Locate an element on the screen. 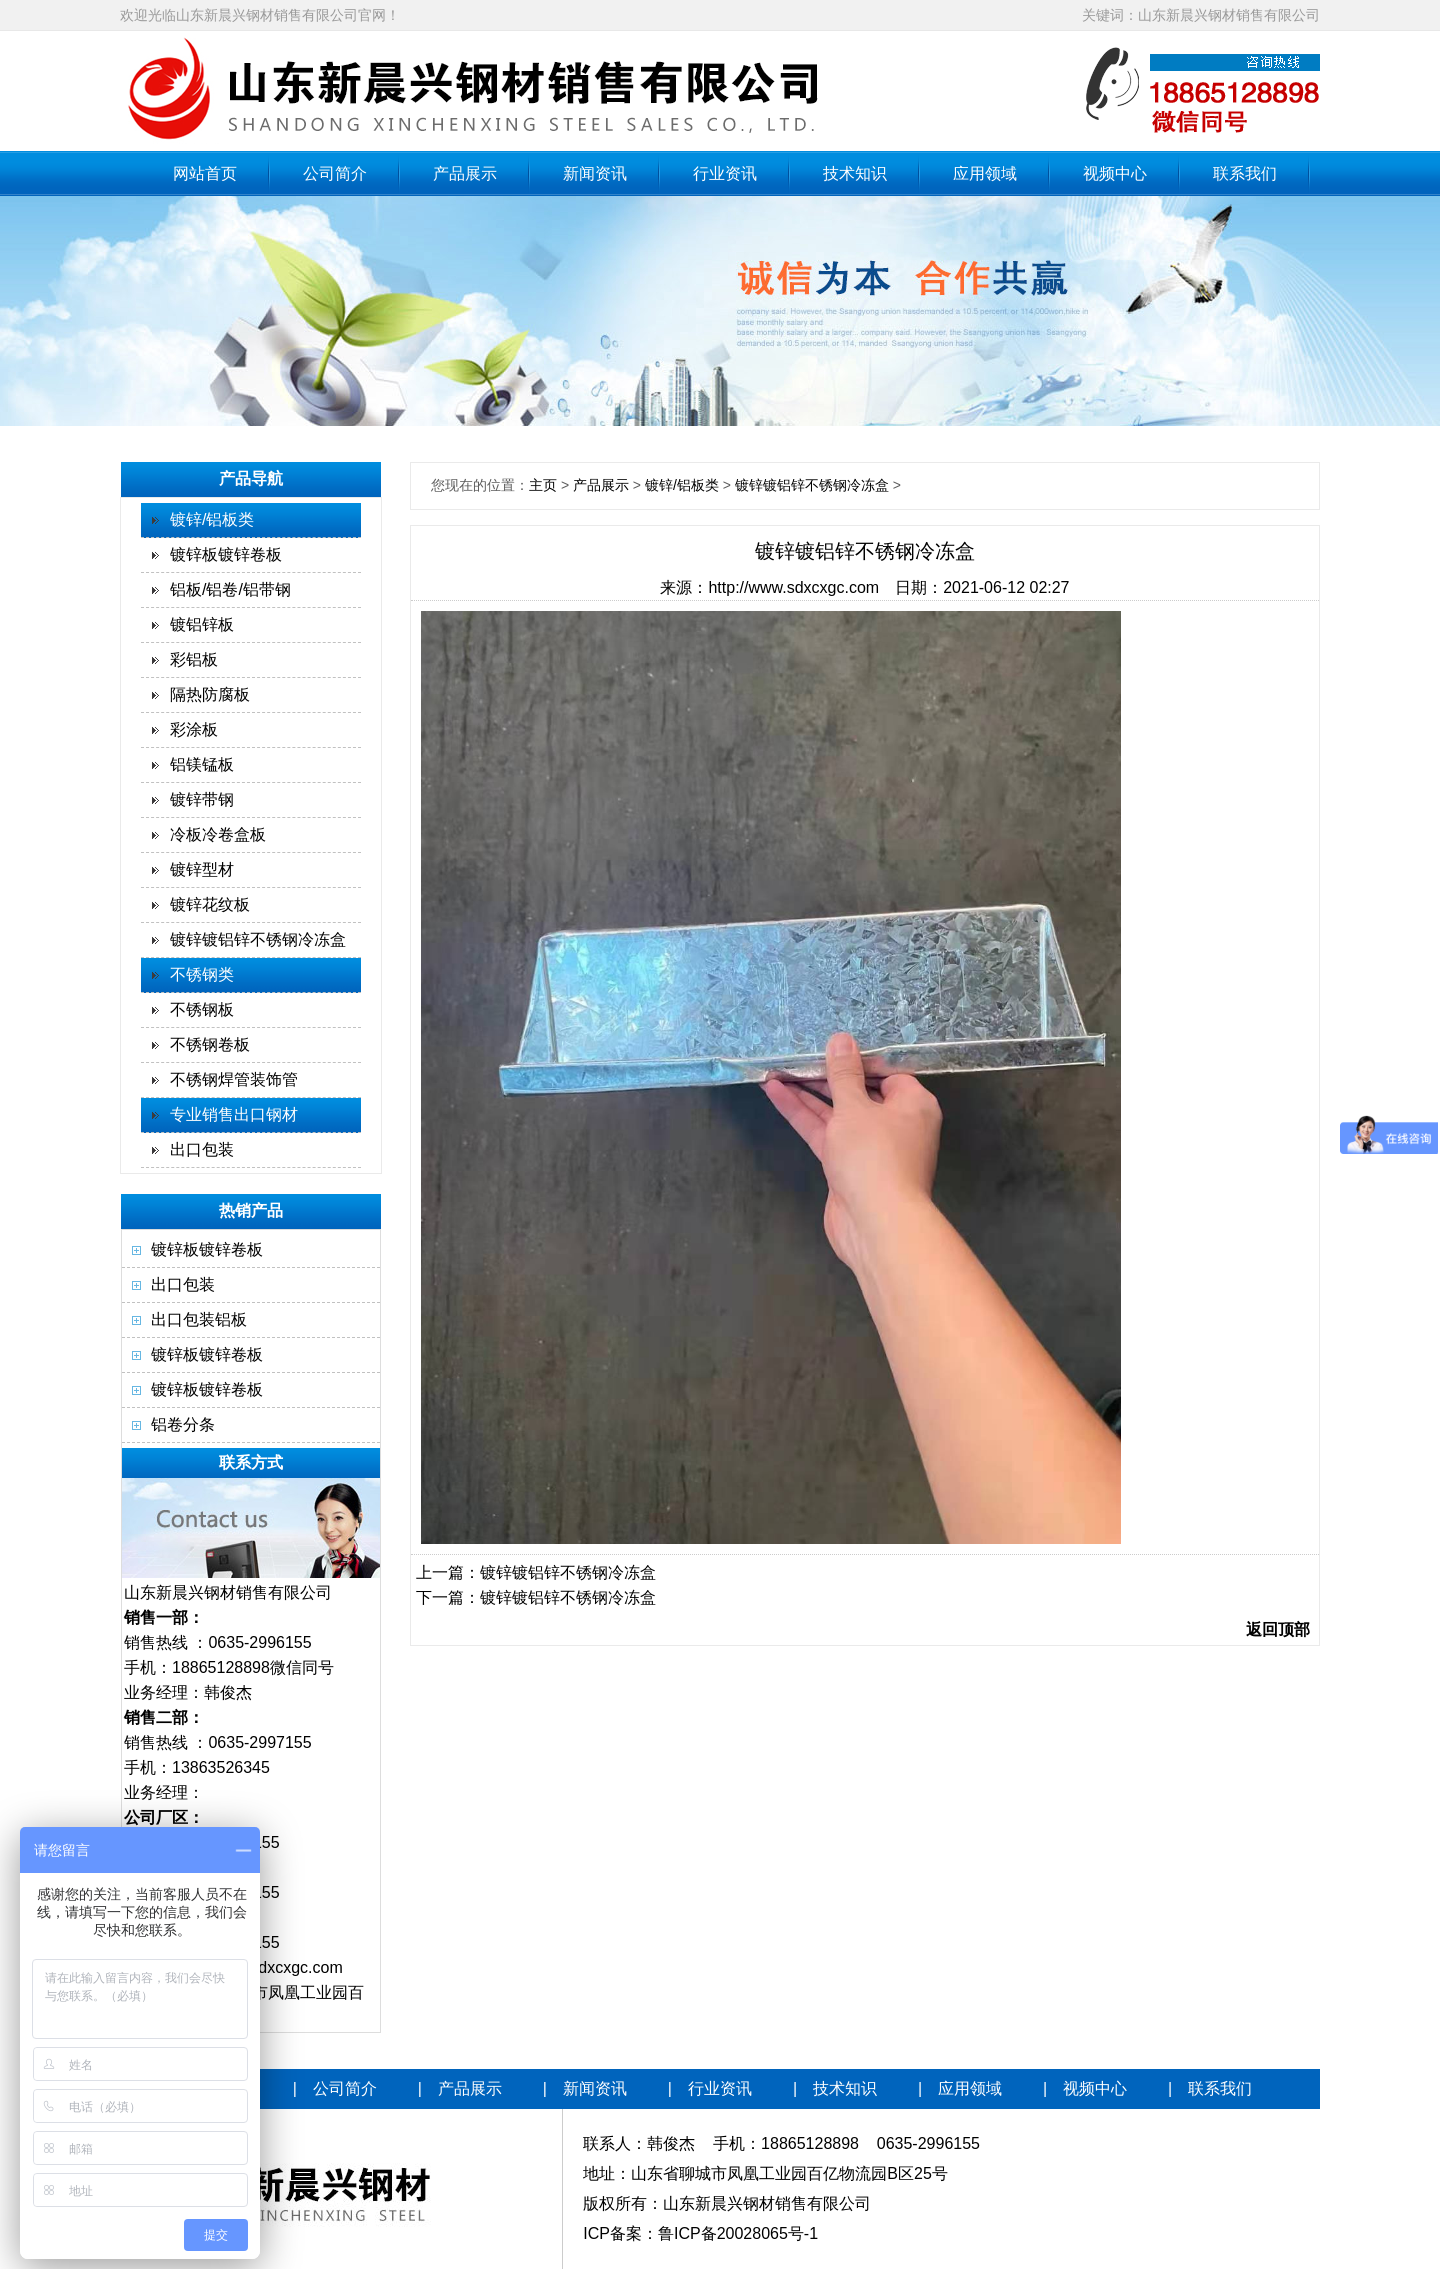 The width and height of the screenshot is (1440, 2269). 专业销售出口钢材 is located at coordinates (234, 1114).